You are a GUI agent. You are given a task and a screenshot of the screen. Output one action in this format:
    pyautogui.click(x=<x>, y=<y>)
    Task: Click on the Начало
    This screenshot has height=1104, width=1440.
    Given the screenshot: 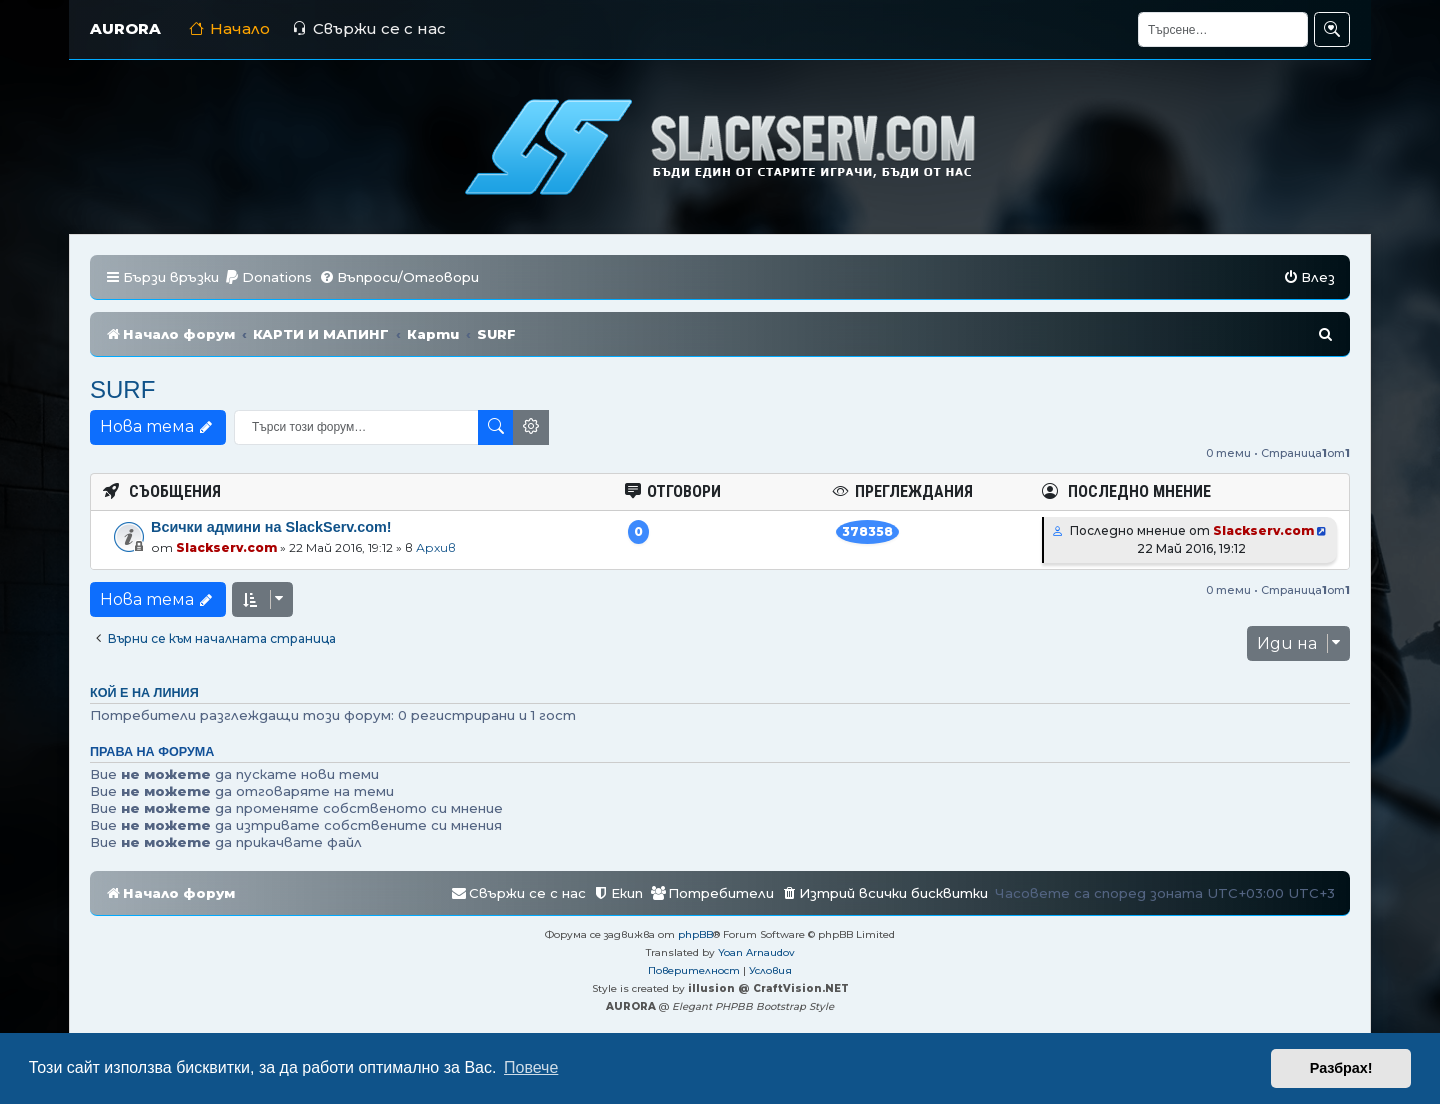 What is the action you would take?
    pyautogui.click(x=229, y=28)
    